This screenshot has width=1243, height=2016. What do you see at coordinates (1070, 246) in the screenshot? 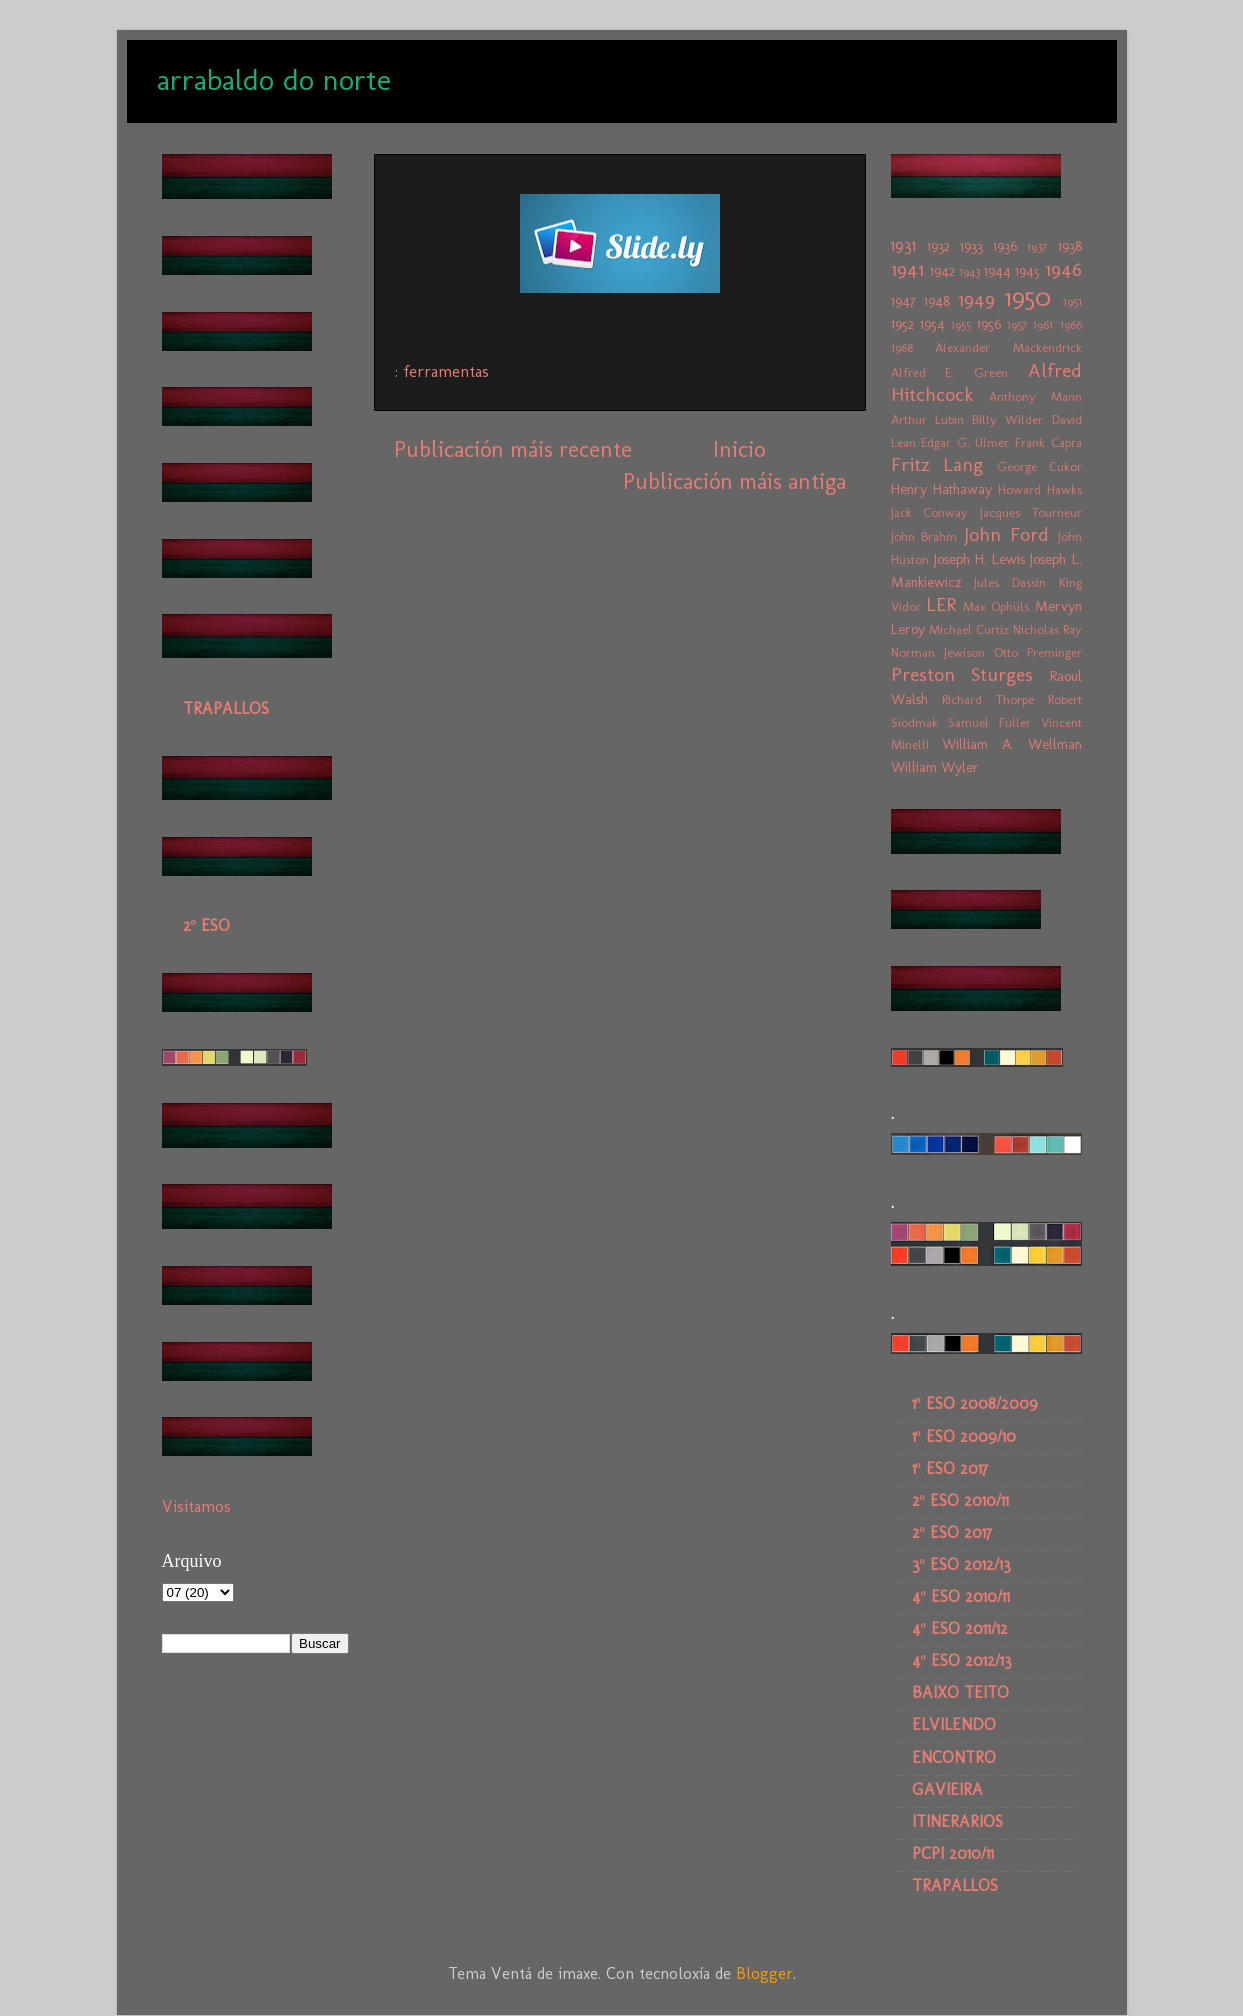
I see `1938` at bounding box center [1070, 246].